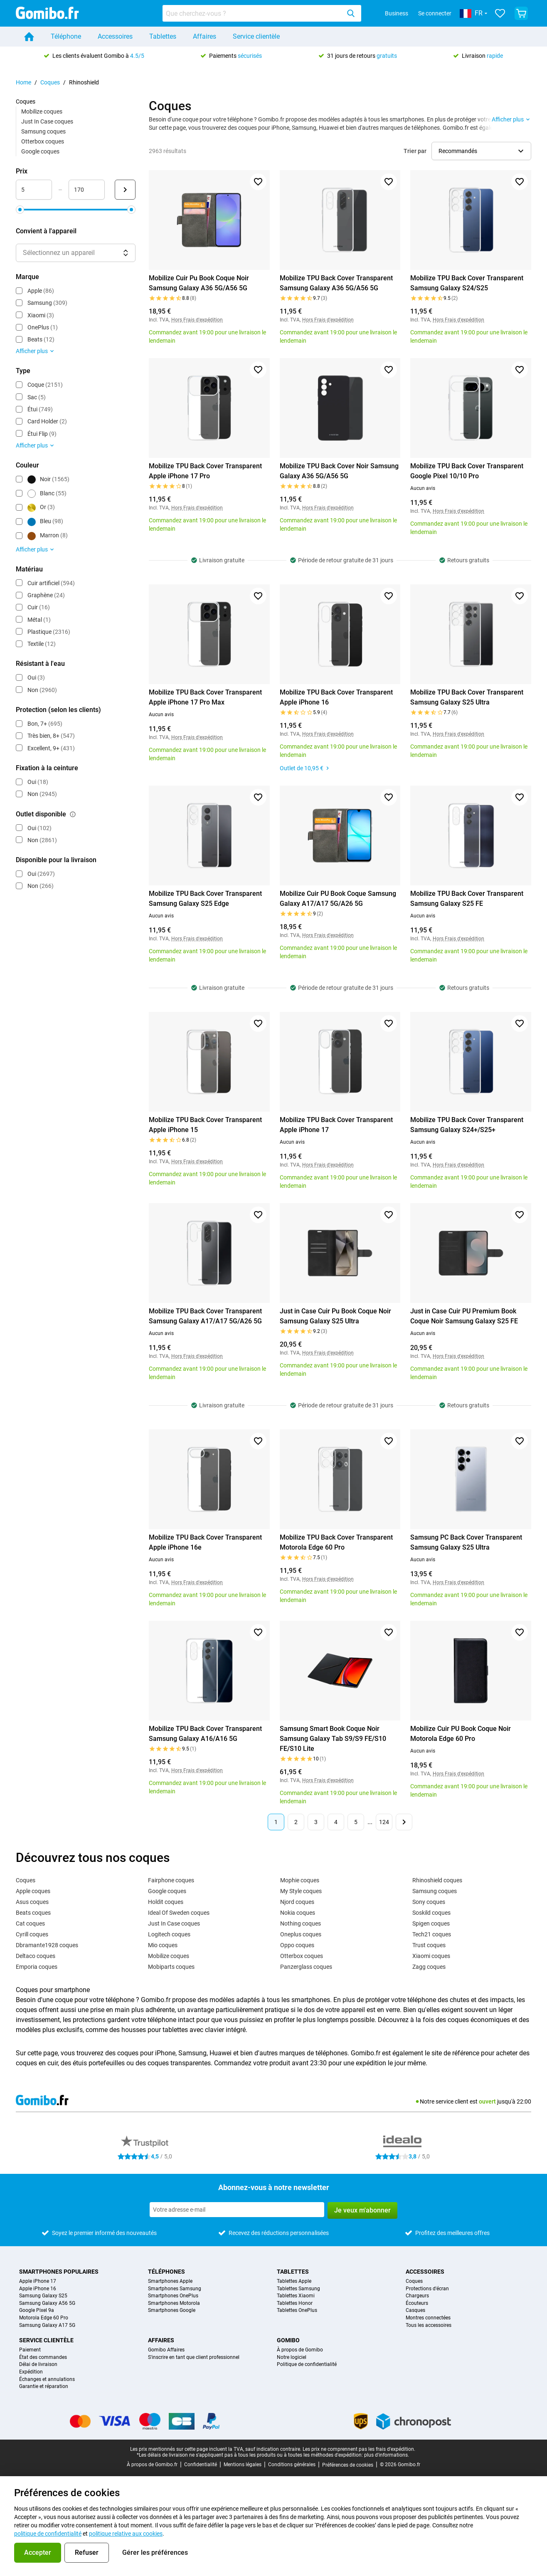 The height and width of the screenshot is (2576, 547). I want to click on Smartphones Motorola, so click(174, 2303).